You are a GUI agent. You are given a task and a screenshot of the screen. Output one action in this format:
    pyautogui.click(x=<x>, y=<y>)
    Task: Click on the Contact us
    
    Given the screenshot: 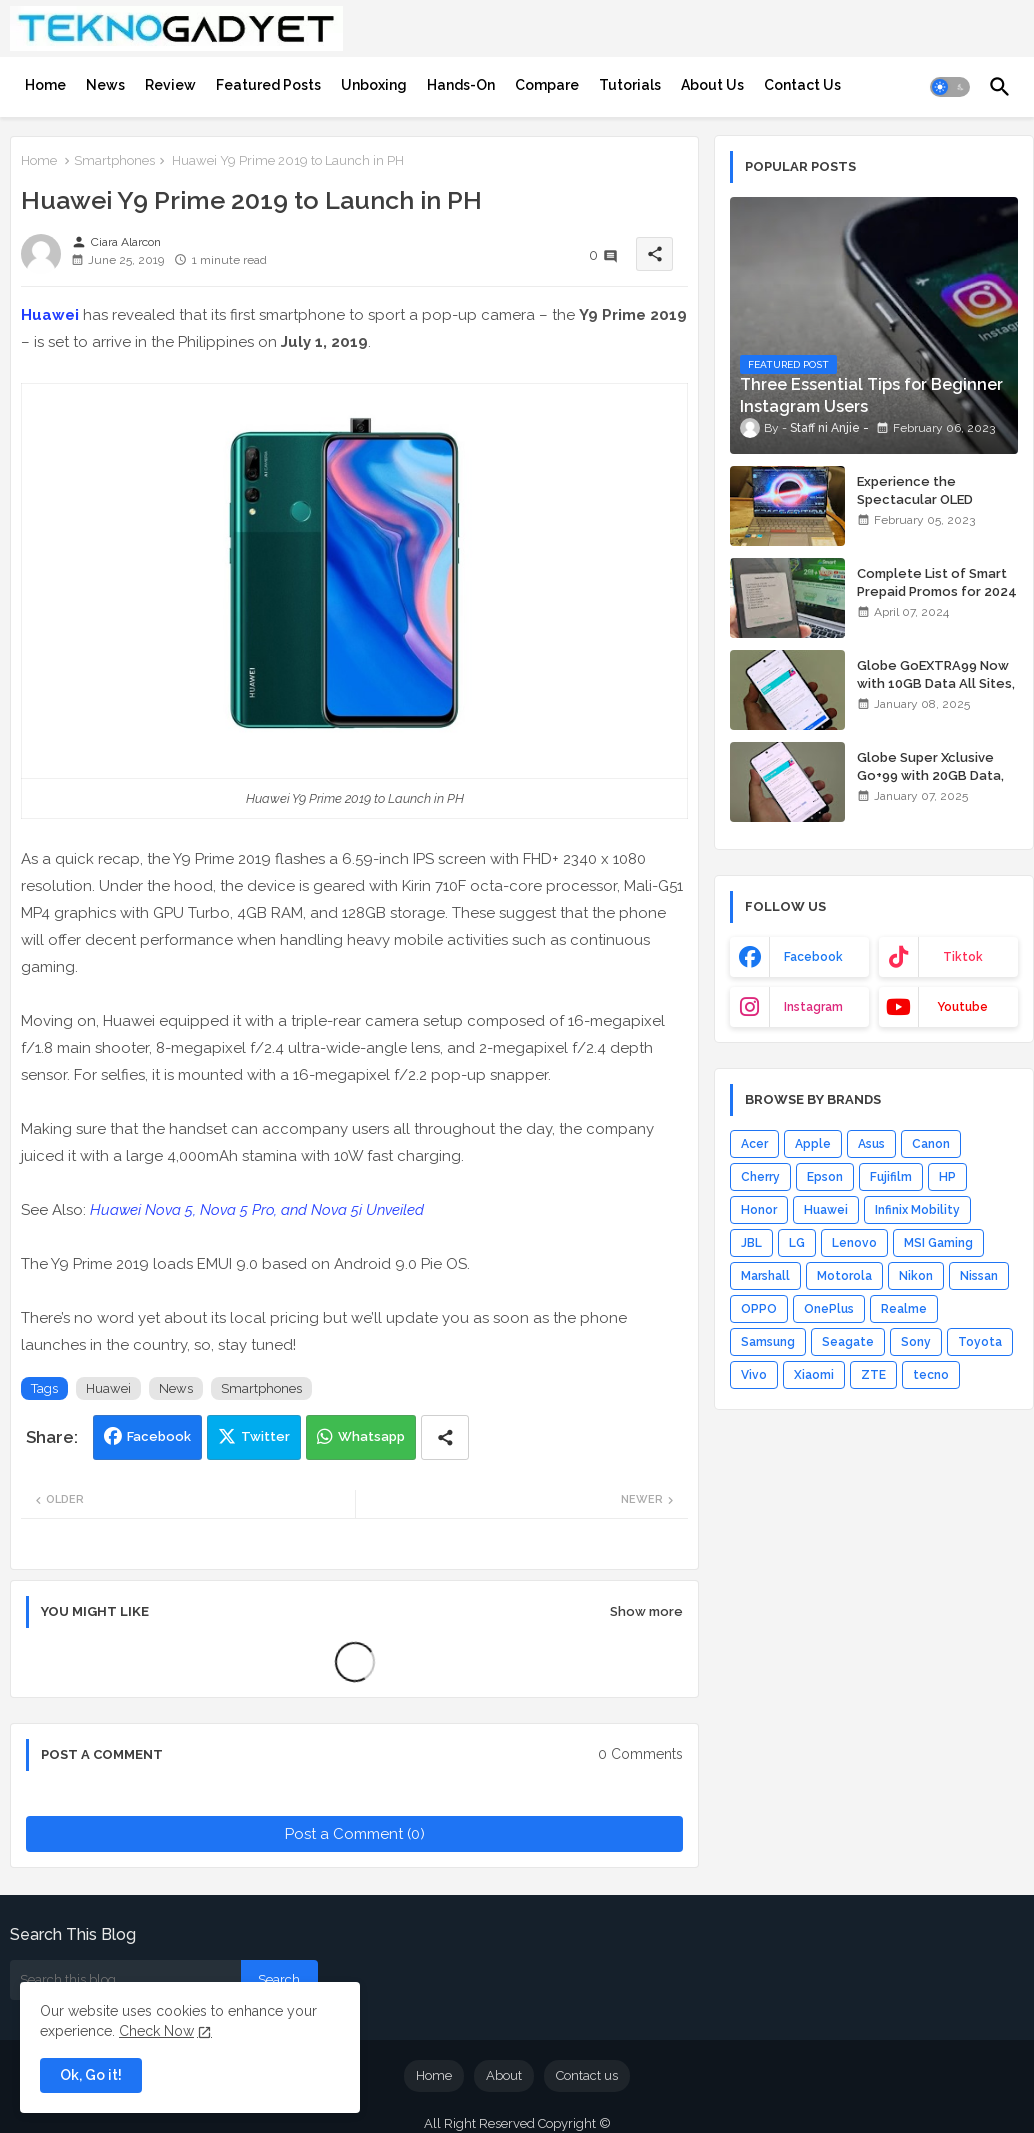 What is the action you would take?
    pyautogui.click(x=587, y=2075)
    